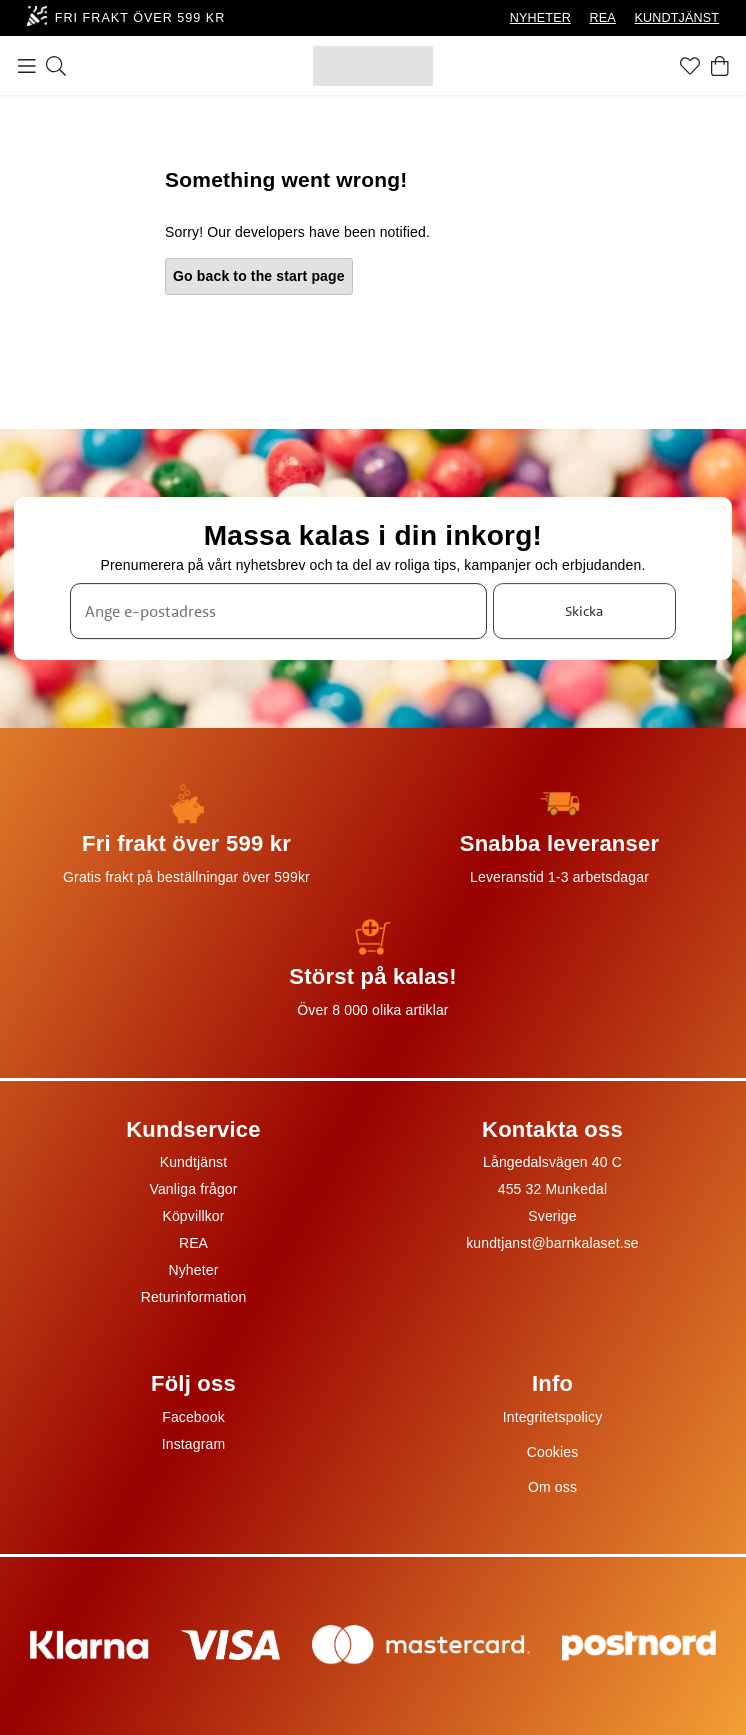  Describe the element at coordinates (194, 1444) in the screenshot. I see `Instagram` at that location.